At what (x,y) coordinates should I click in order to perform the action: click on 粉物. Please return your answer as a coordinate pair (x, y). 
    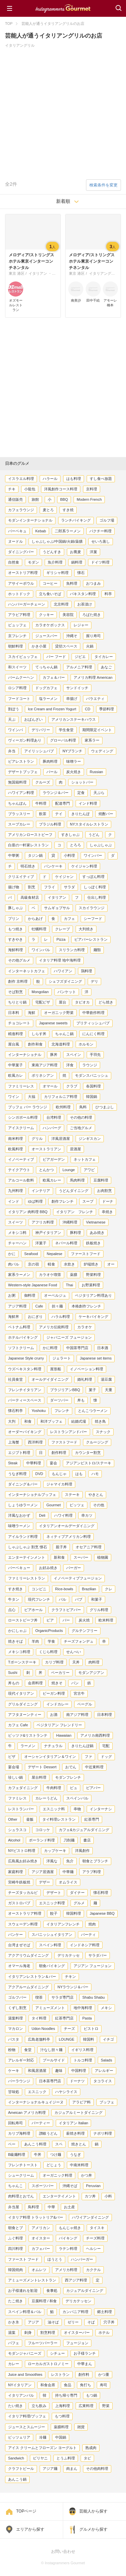
    Looking at the image, I should click on (11, 2050).